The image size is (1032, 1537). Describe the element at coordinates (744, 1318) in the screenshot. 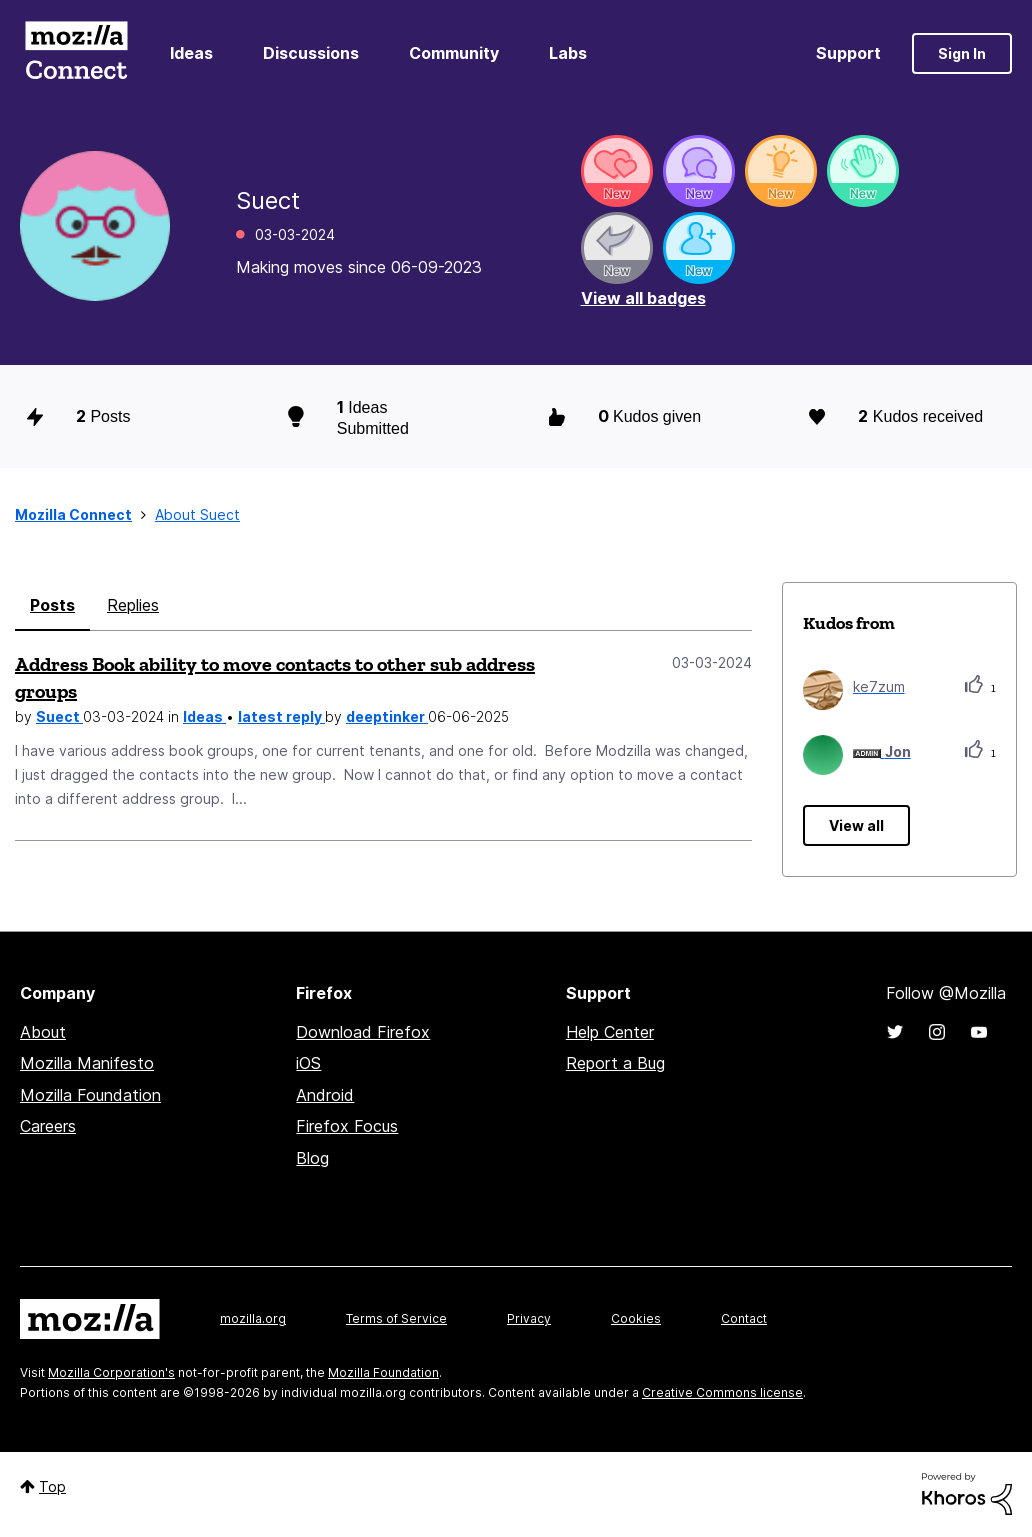

I see `Contact` at that location.